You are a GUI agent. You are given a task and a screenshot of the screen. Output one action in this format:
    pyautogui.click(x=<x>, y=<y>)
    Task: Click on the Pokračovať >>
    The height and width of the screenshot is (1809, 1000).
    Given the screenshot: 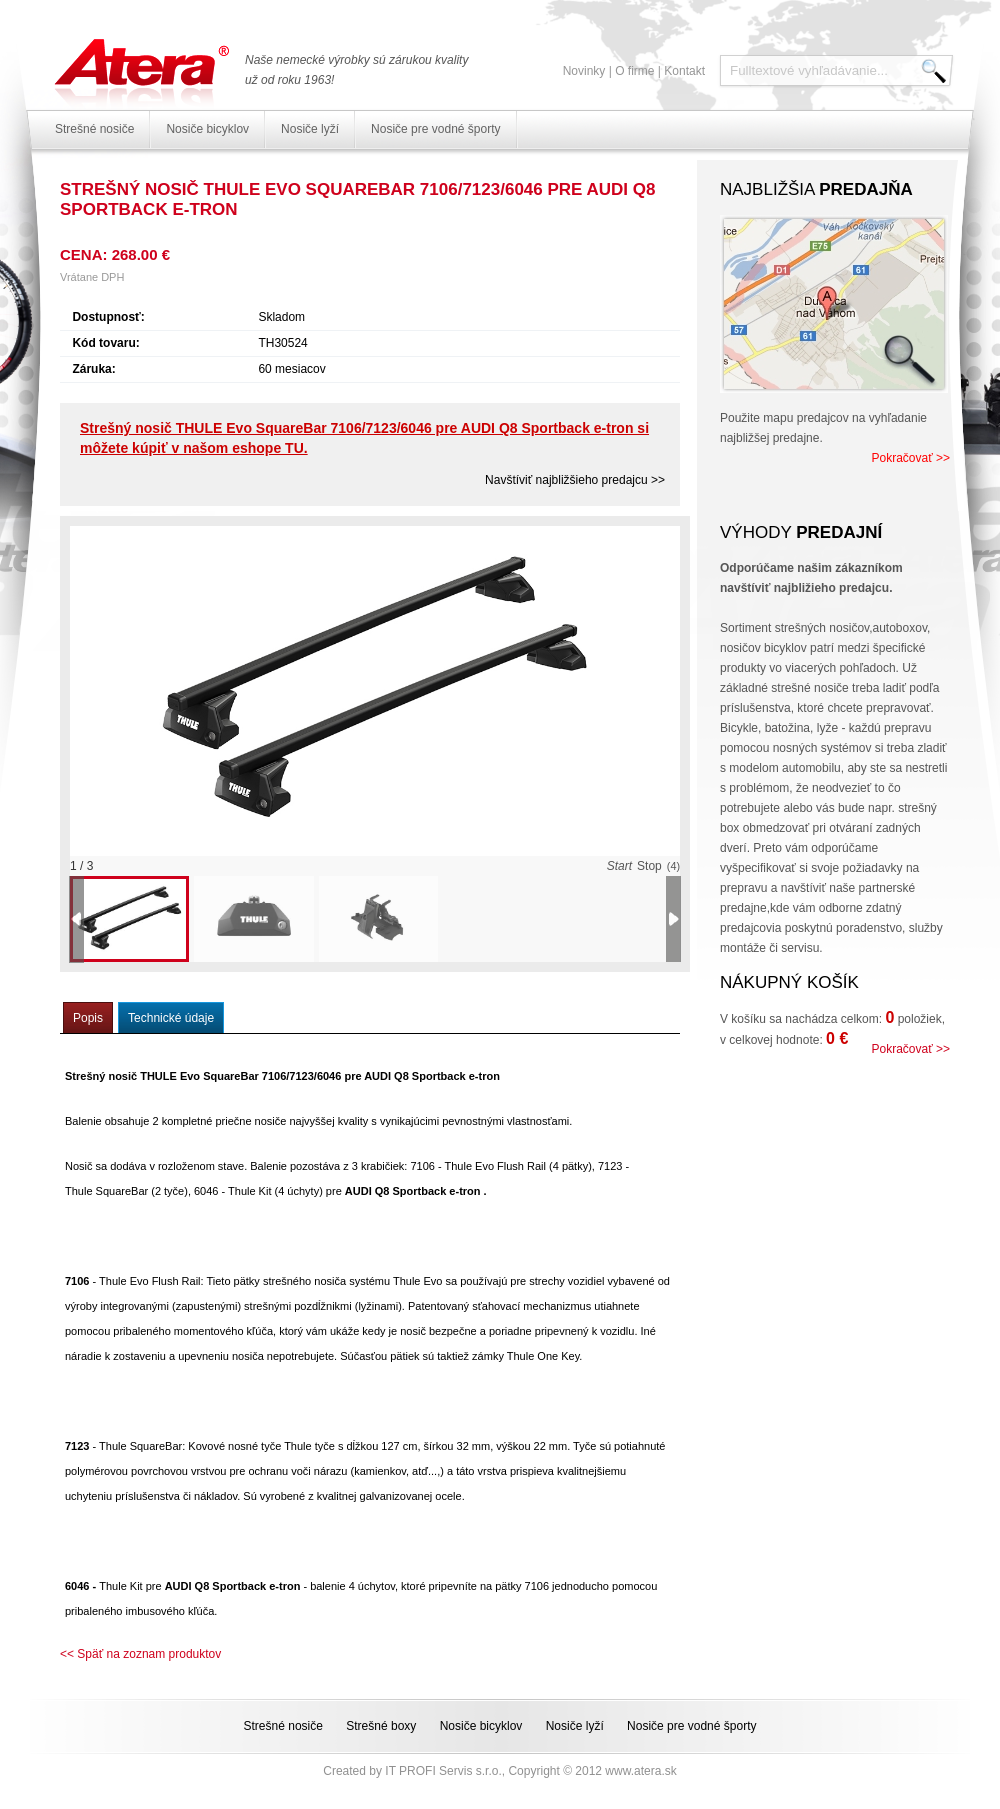 What is the action you would take?
    pyautogui.click(x=910, y=458)
    